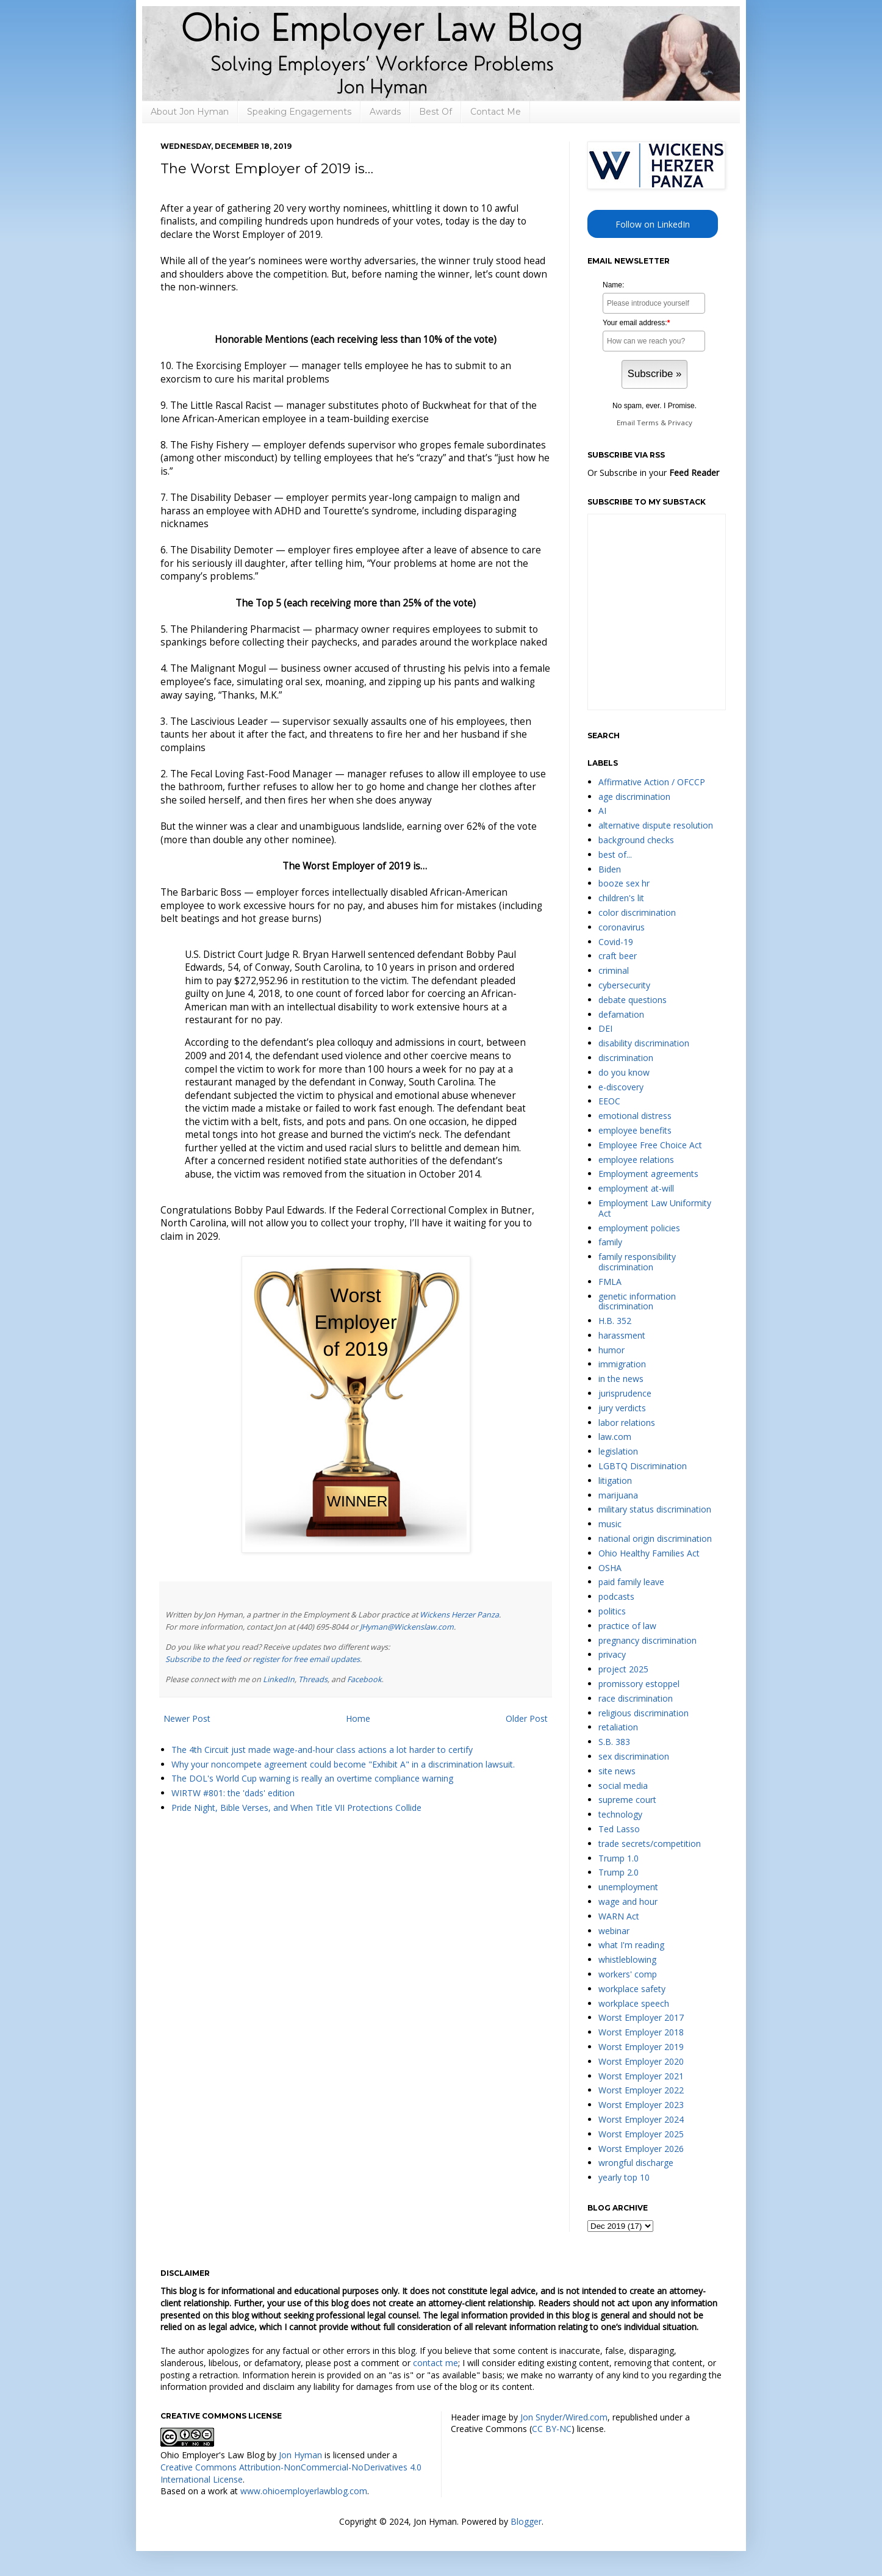 The image size is (882, 2576). Describe the element at coordinates (650, 1145) in the screenshot. I see `Employee Free Choice Act` at that location.